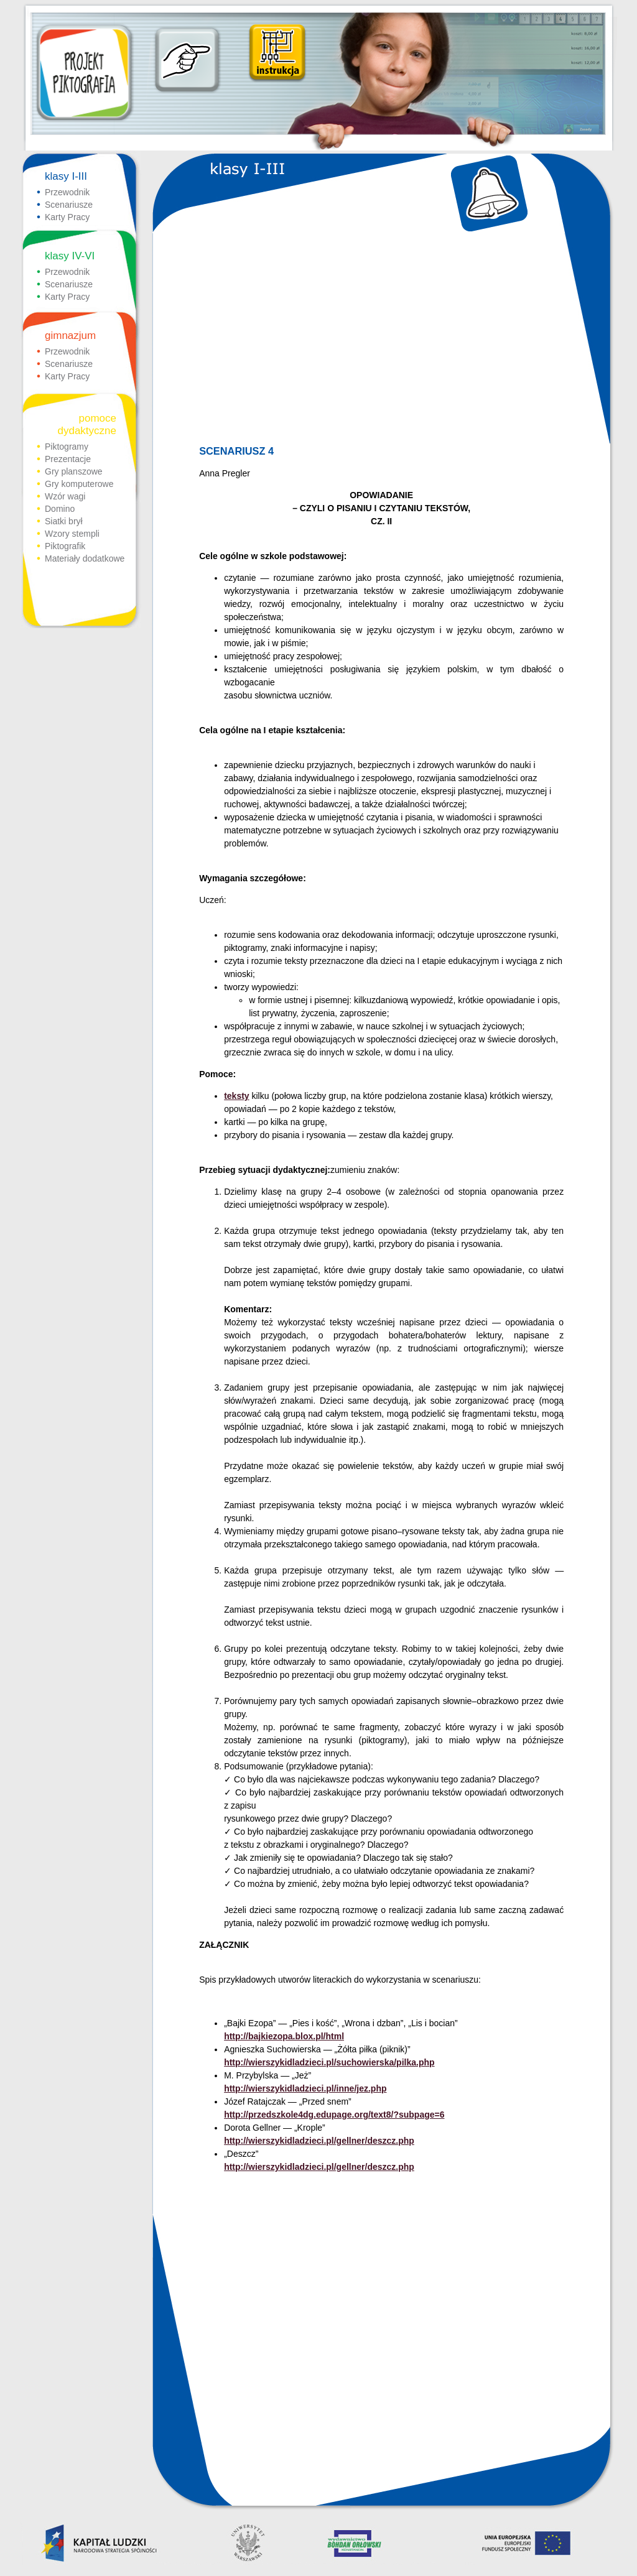 The width and height of the screenshot is (637, 2576). I want to click on http://bajkiezopa.blox.pl/html, so click(284, 2036).